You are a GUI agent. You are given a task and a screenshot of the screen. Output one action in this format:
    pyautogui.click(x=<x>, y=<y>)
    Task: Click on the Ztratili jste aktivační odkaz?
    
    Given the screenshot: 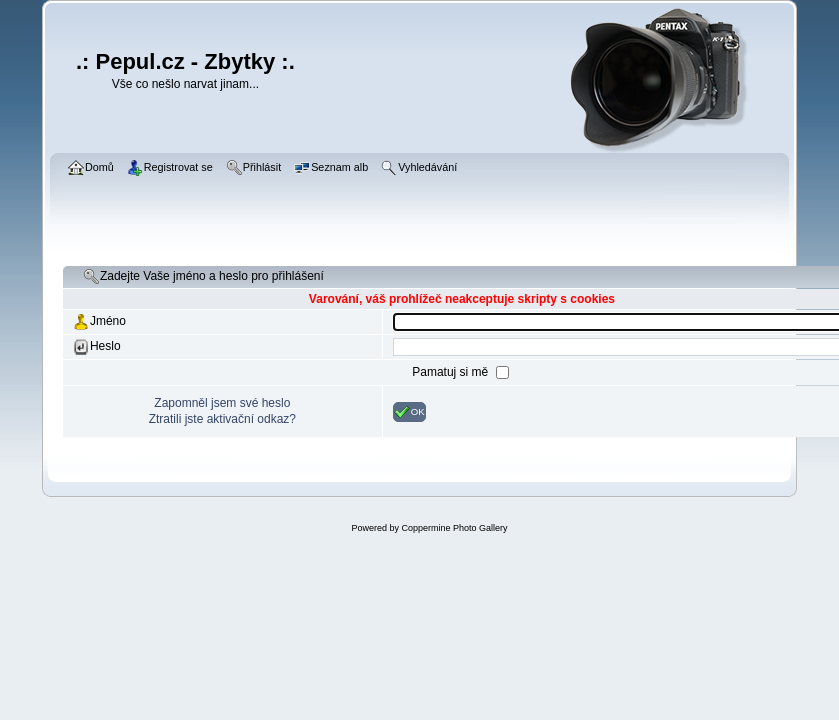 What is the action you would take?
    pyautogui.click(x=222, y=419)
    